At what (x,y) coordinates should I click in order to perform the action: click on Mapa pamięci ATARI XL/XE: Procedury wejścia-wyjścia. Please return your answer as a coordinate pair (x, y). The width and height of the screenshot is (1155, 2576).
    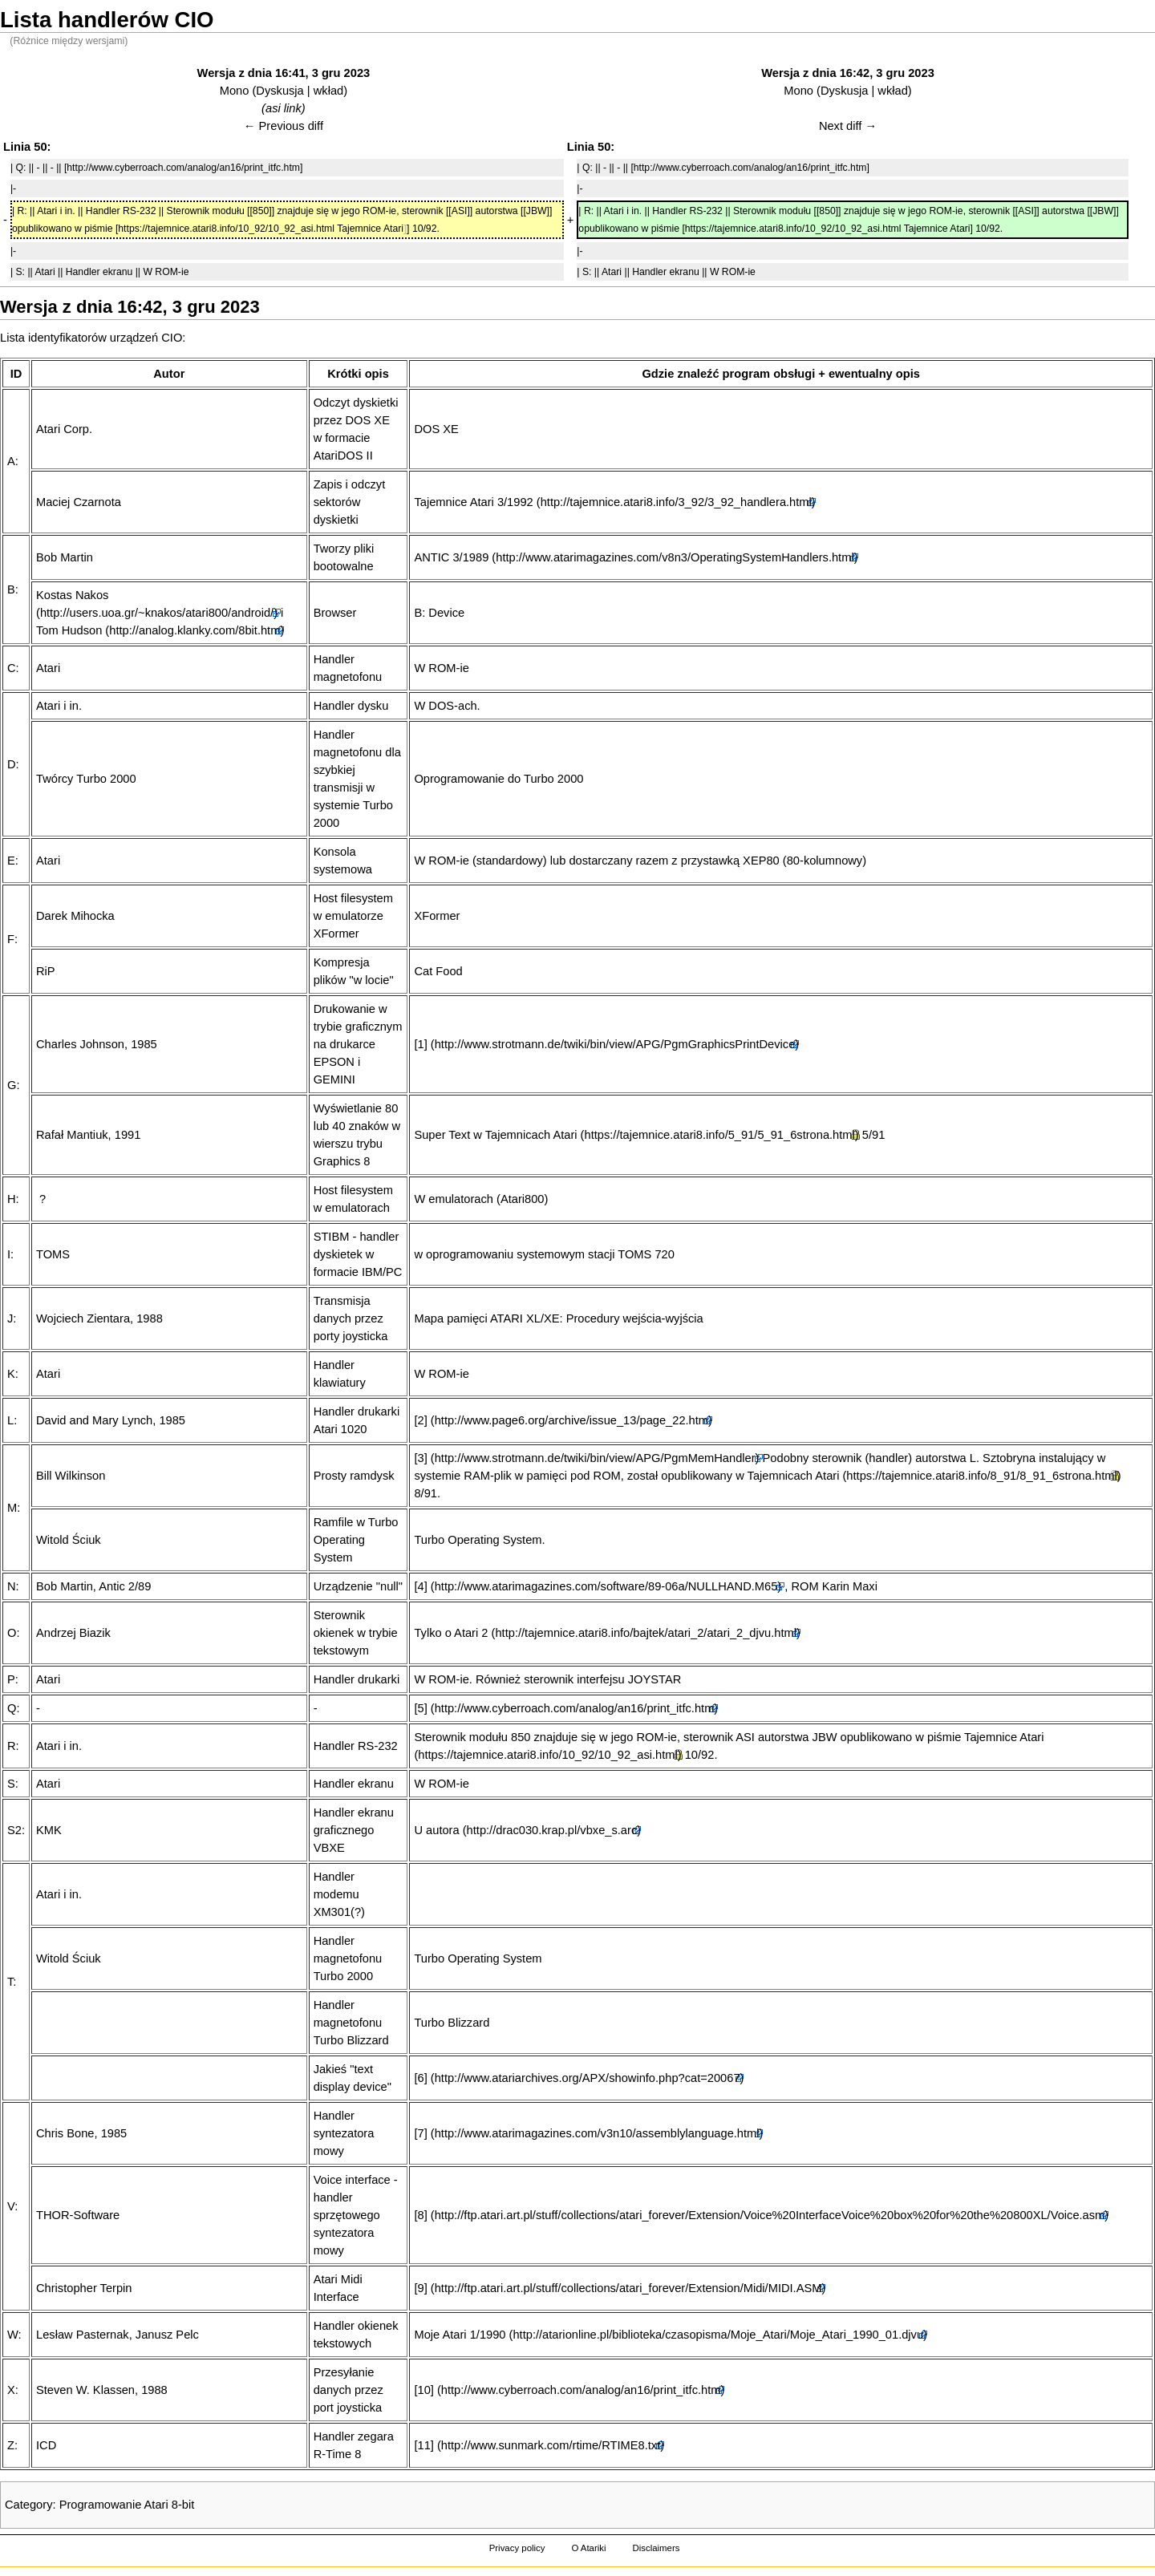
    Looking at the image, I should click on (558, 1318).